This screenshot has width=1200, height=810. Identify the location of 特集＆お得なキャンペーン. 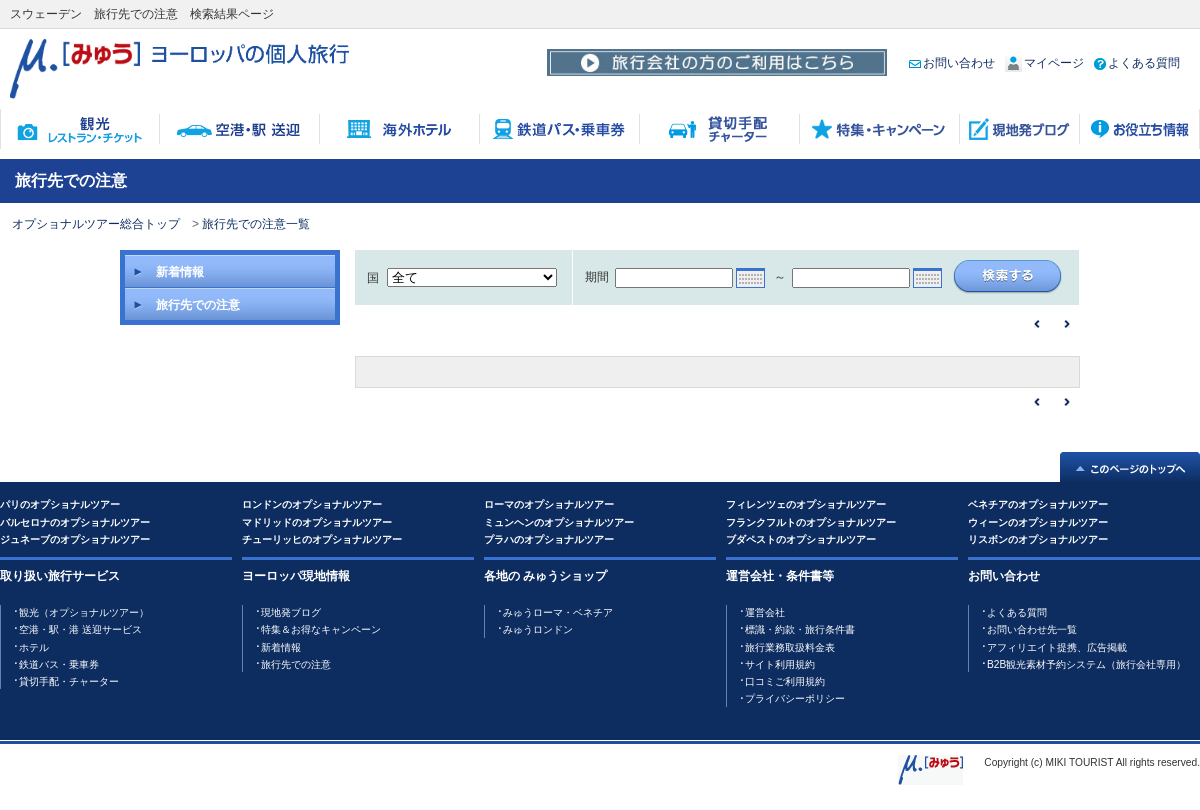
(321, 629).